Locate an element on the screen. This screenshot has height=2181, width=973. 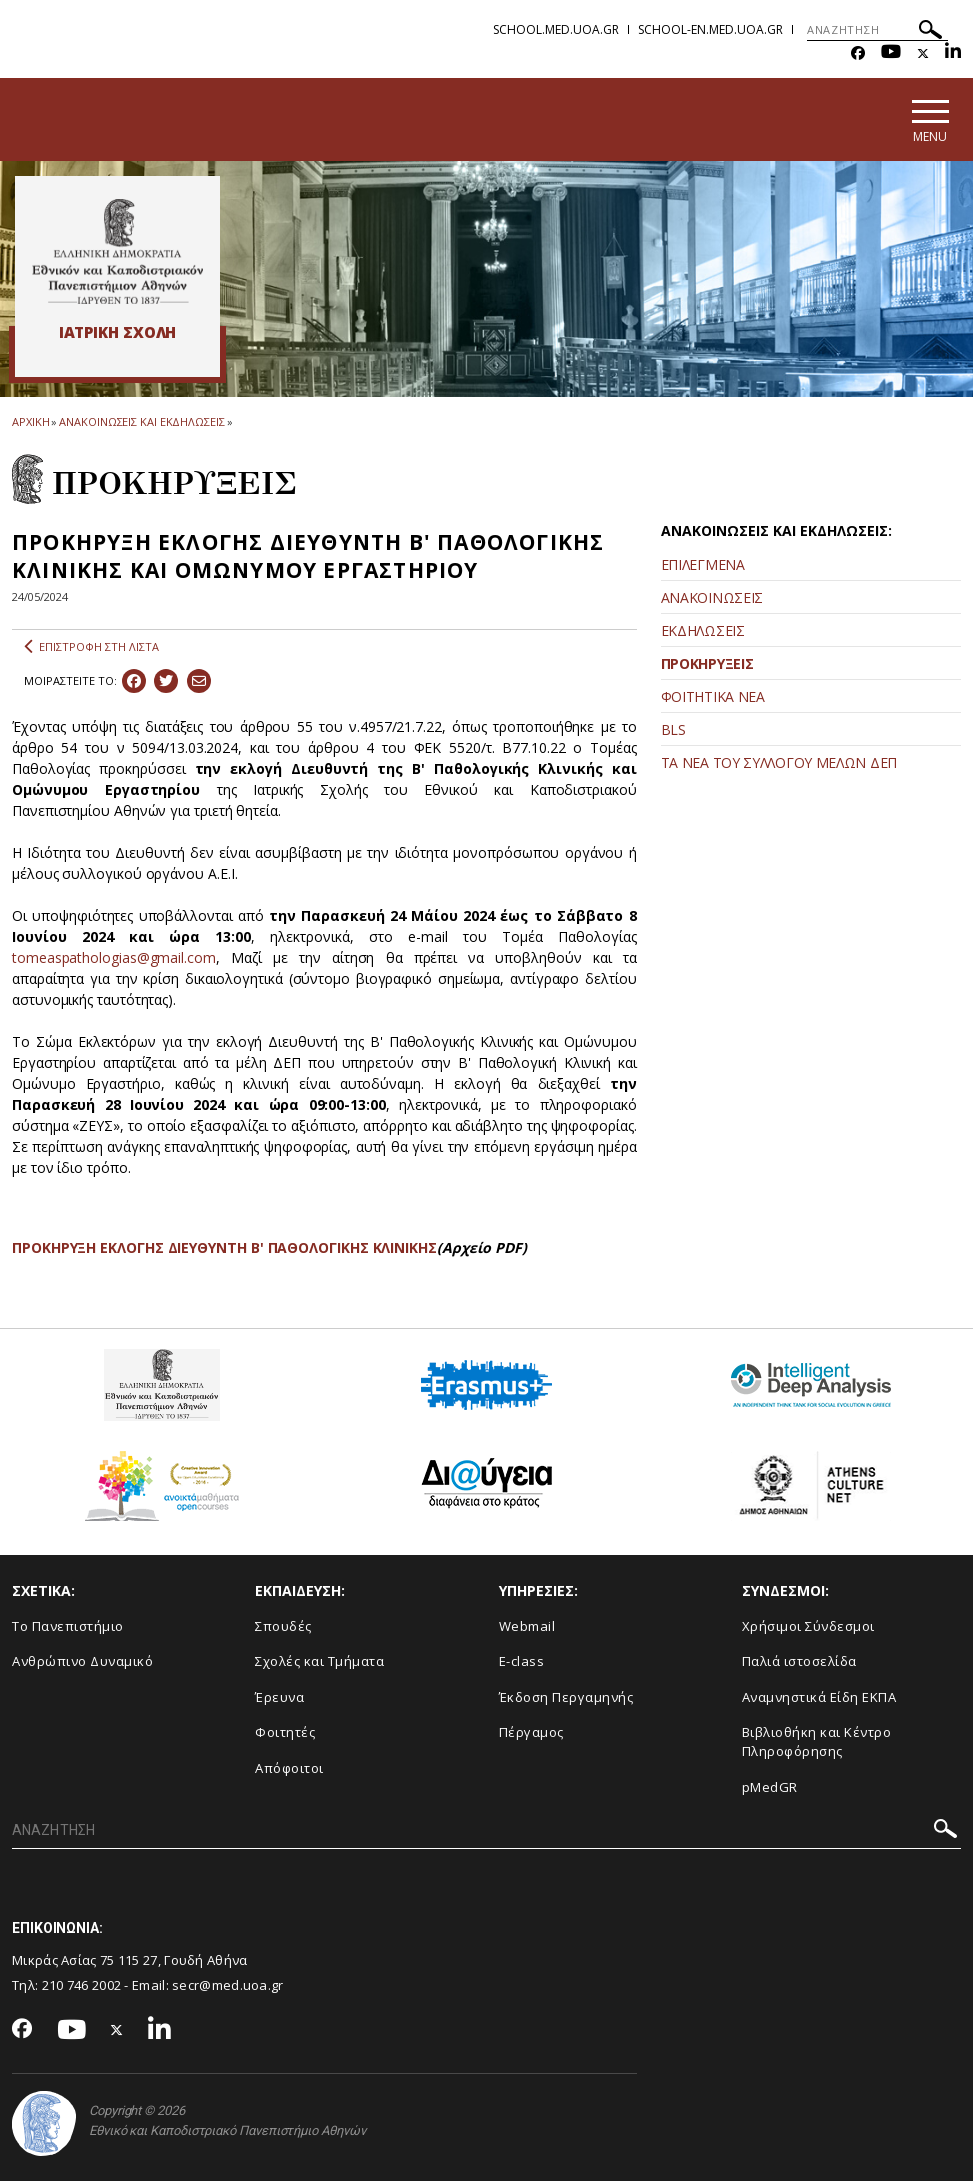
ΠΡΟΚΗΡΥΞΕΙΣ is located at coordinates (707, 663).